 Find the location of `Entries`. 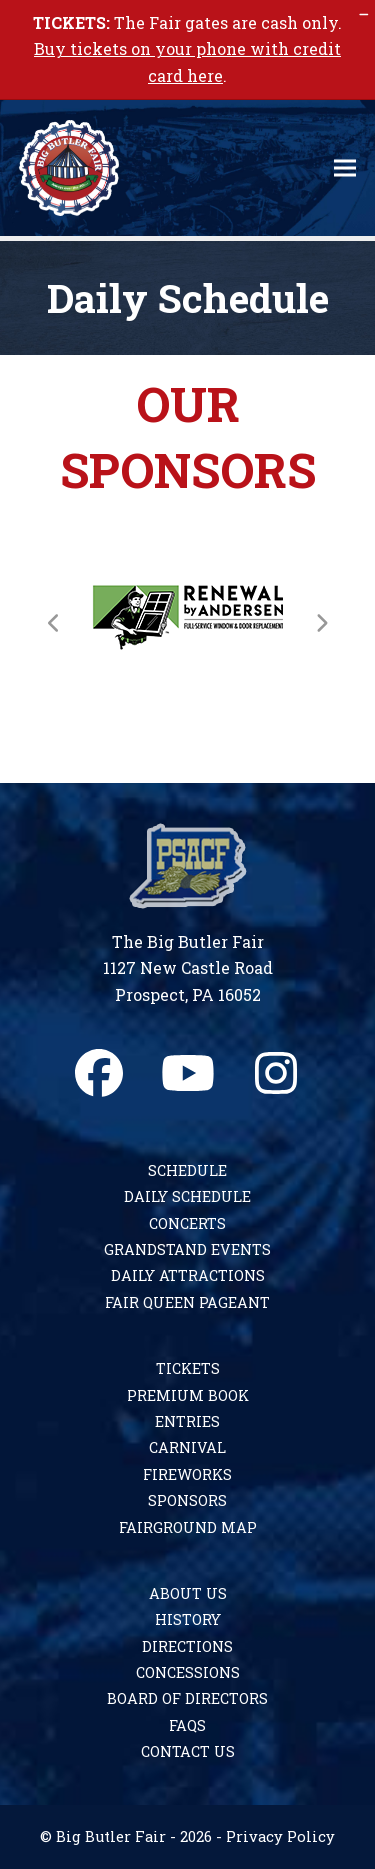

Entries is located at coordinates (187, 1421).